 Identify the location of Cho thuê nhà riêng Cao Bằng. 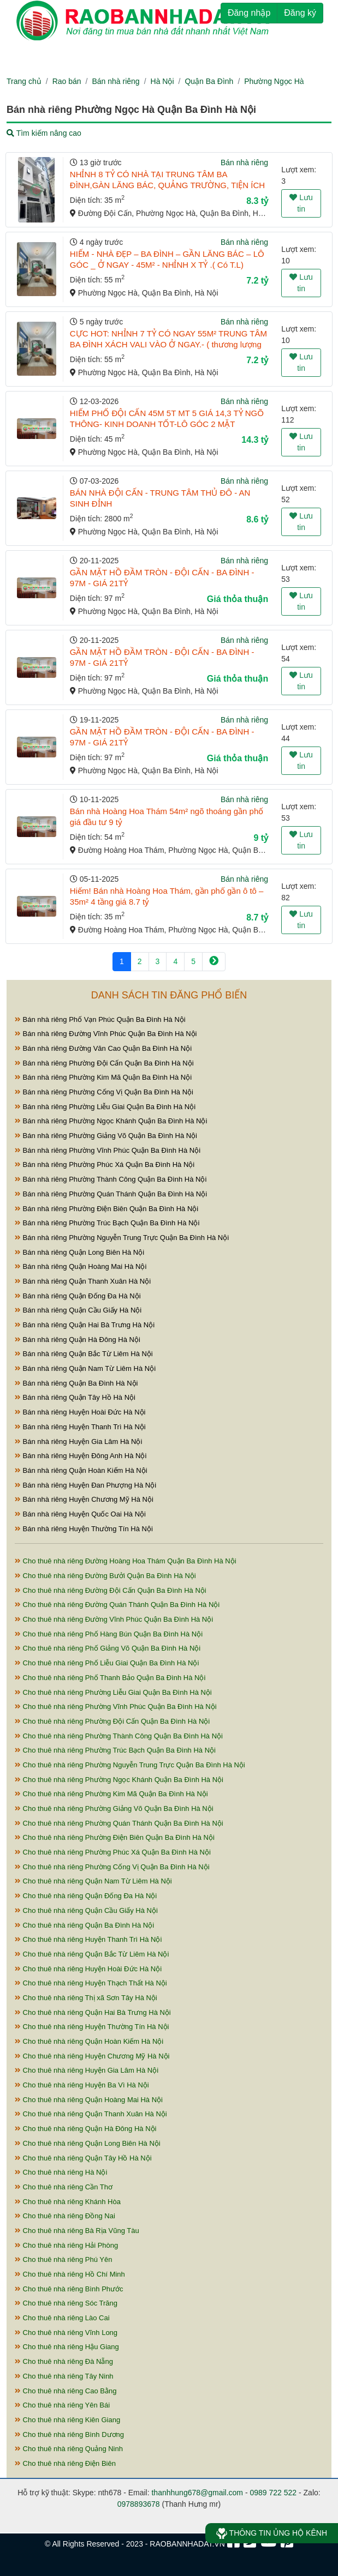
(65, 2391).